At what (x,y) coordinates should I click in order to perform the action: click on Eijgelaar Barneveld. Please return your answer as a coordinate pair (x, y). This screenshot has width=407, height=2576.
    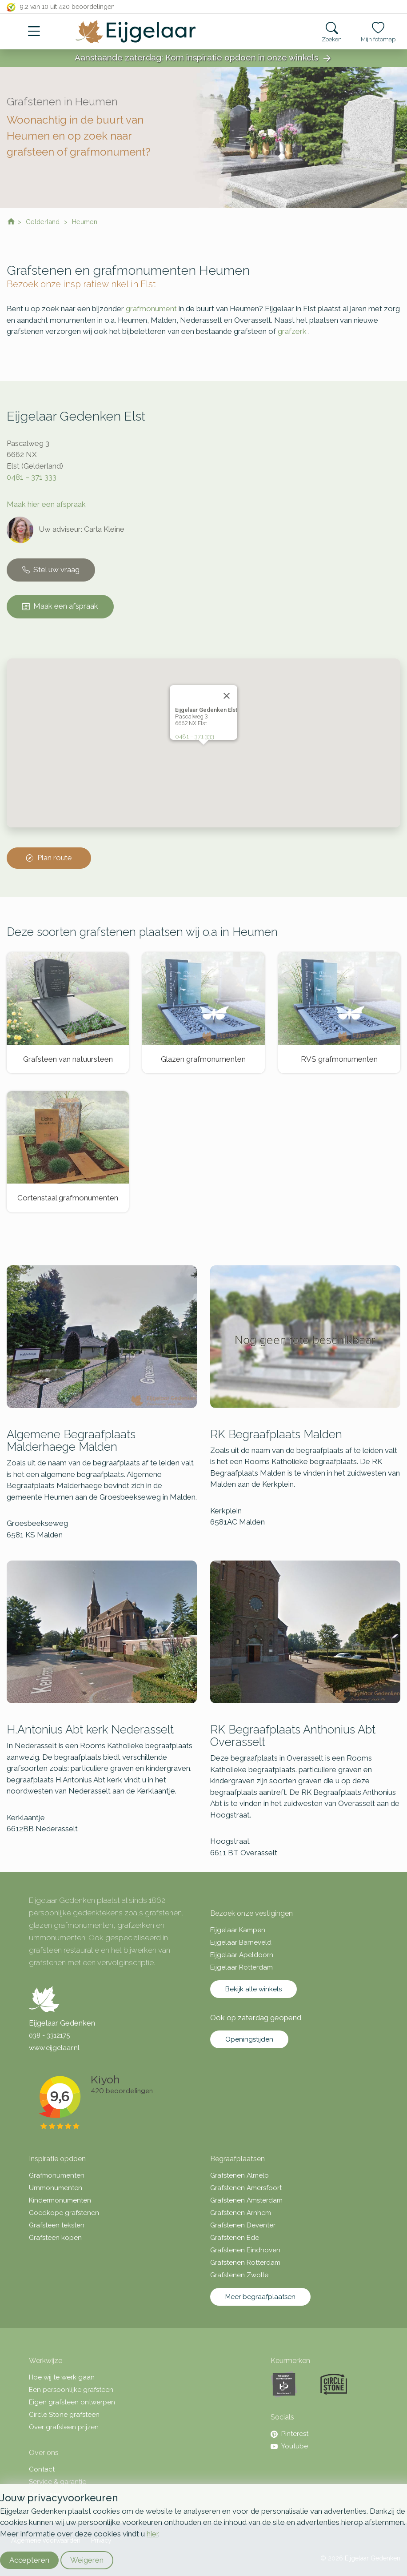
    Looking at the image, I should click on (240, 1942).